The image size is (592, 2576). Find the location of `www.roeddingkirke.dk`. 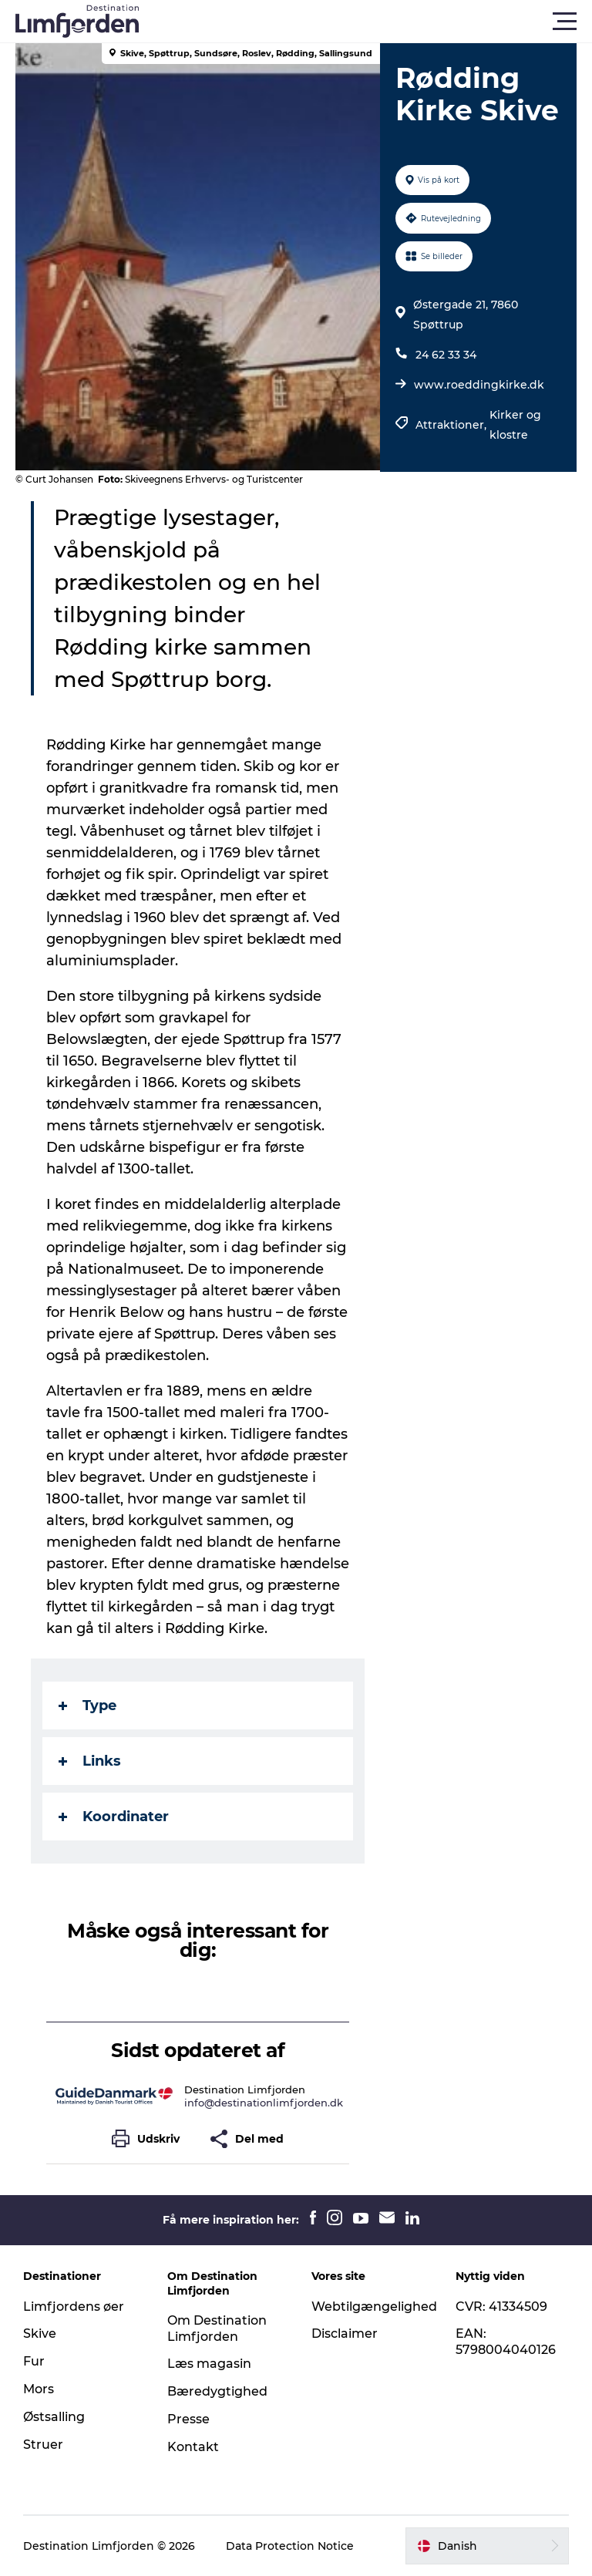

www.roeddingkirke.dk is located at coordinates (479, 385).